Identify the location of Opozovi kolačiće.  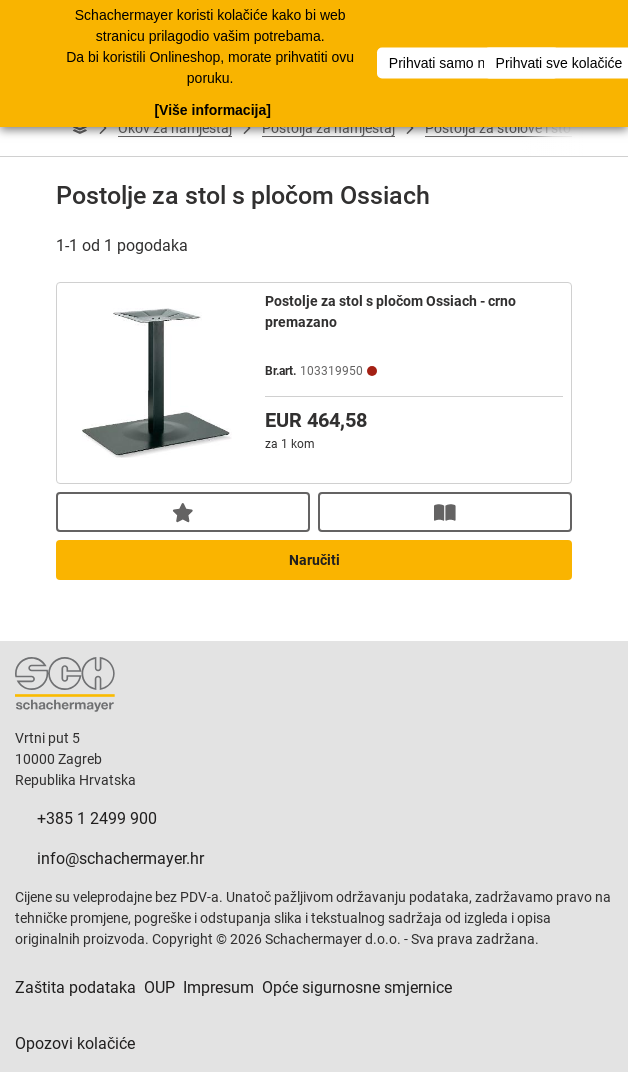
(75, 1043).